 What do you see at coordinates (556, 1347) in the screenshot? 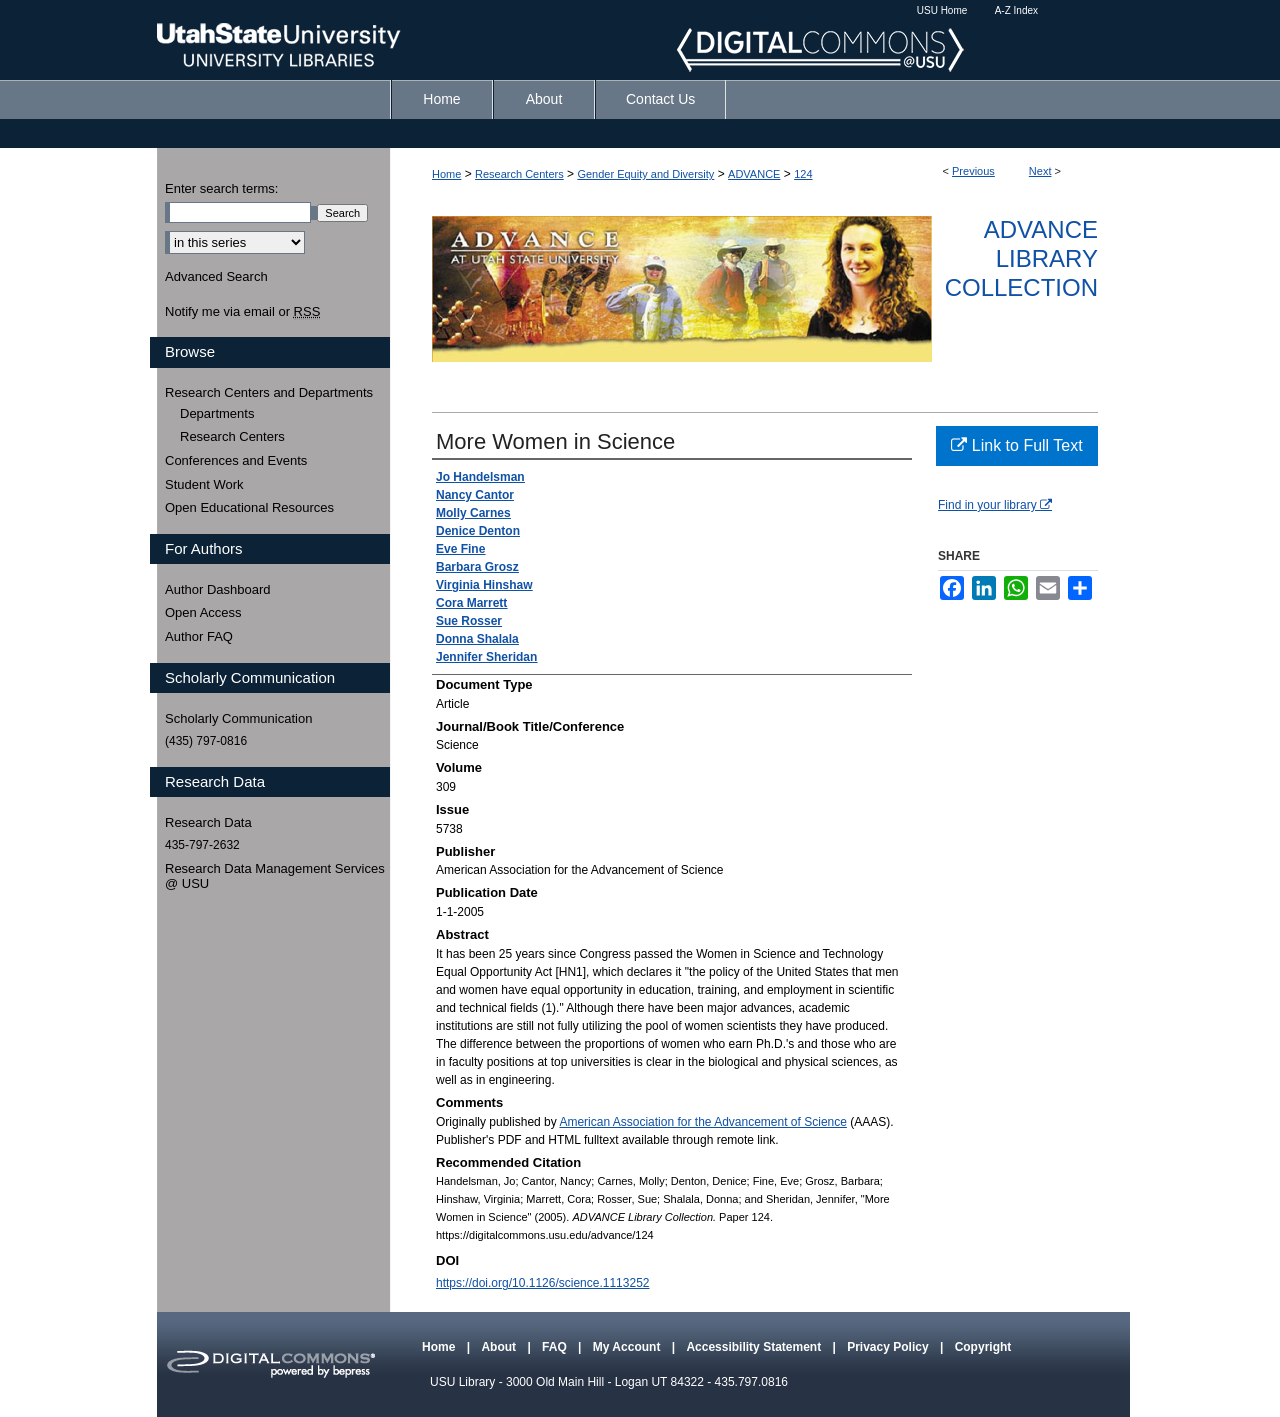
I see `FAQ` at bounding box center [556, 1347].